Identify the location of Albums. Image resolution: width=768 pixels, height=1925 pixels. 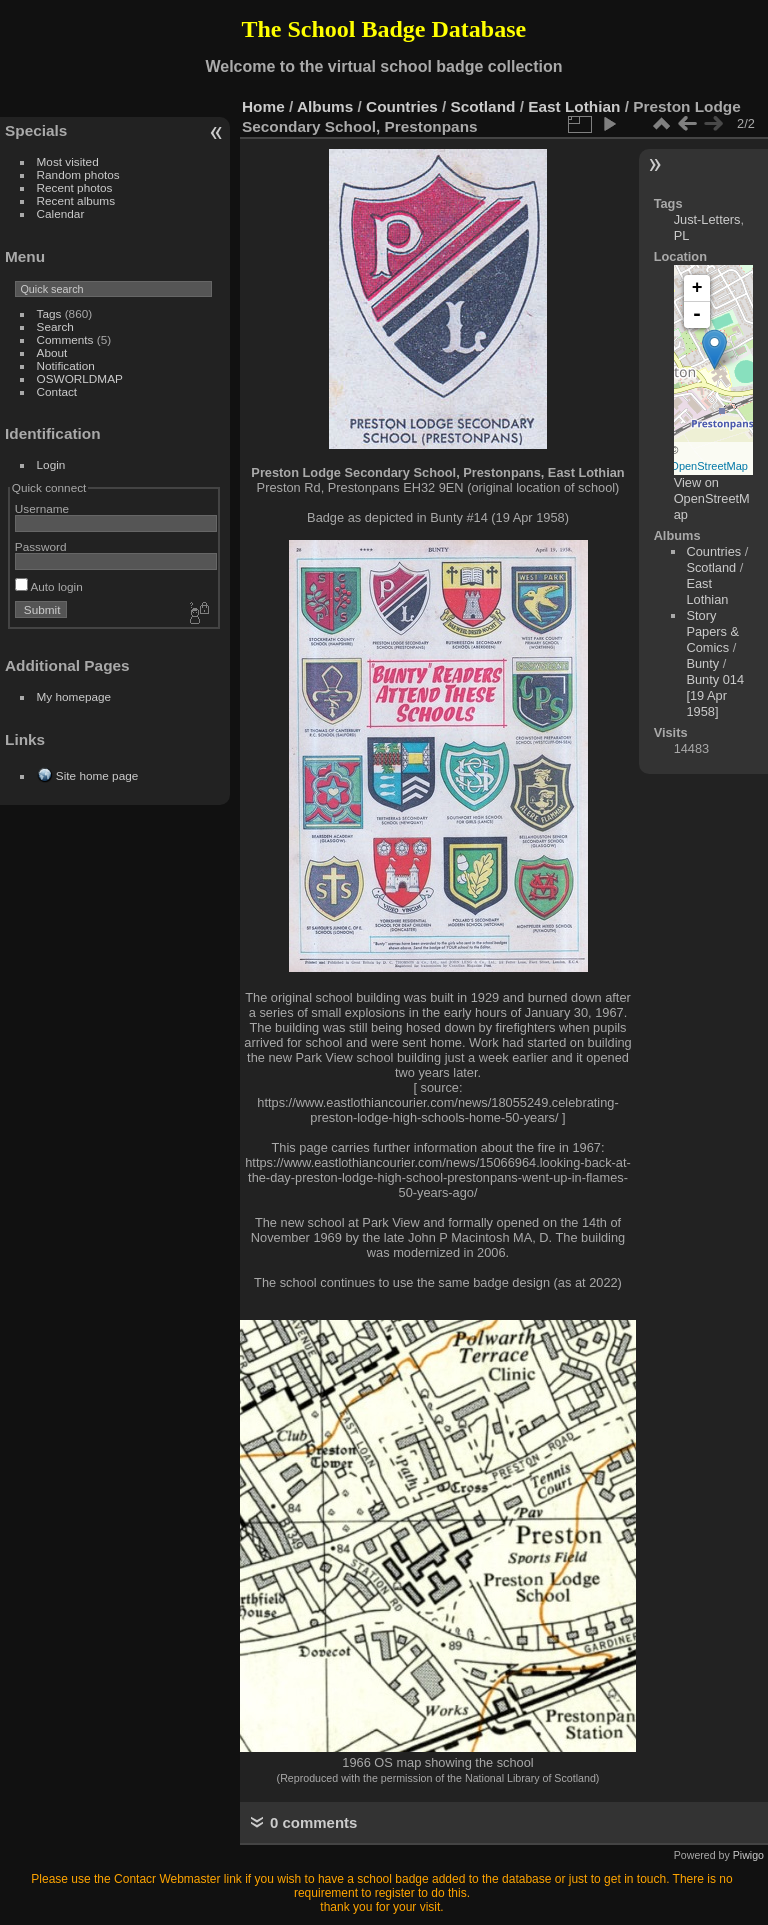
(325, 106).